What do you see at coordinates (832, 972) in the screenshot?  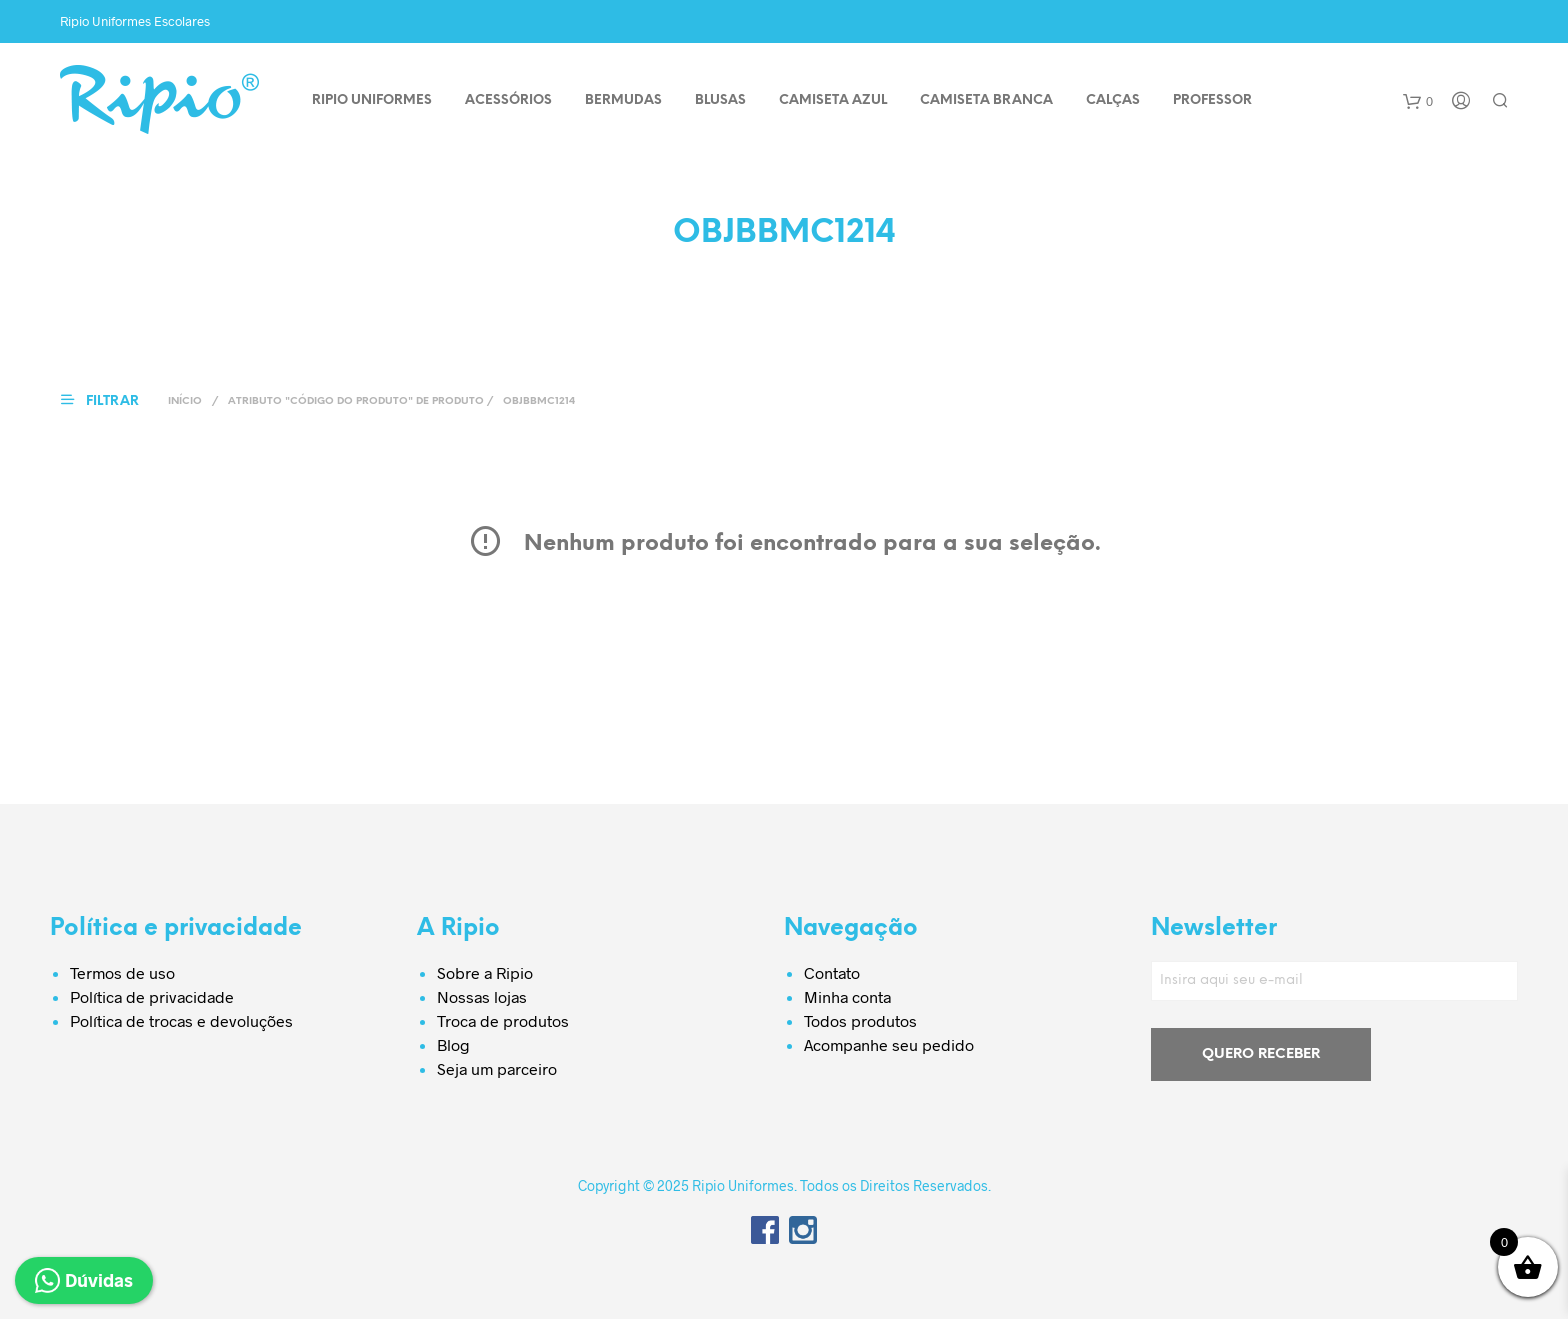 I see `Contato` at bounding box center [832, 972].